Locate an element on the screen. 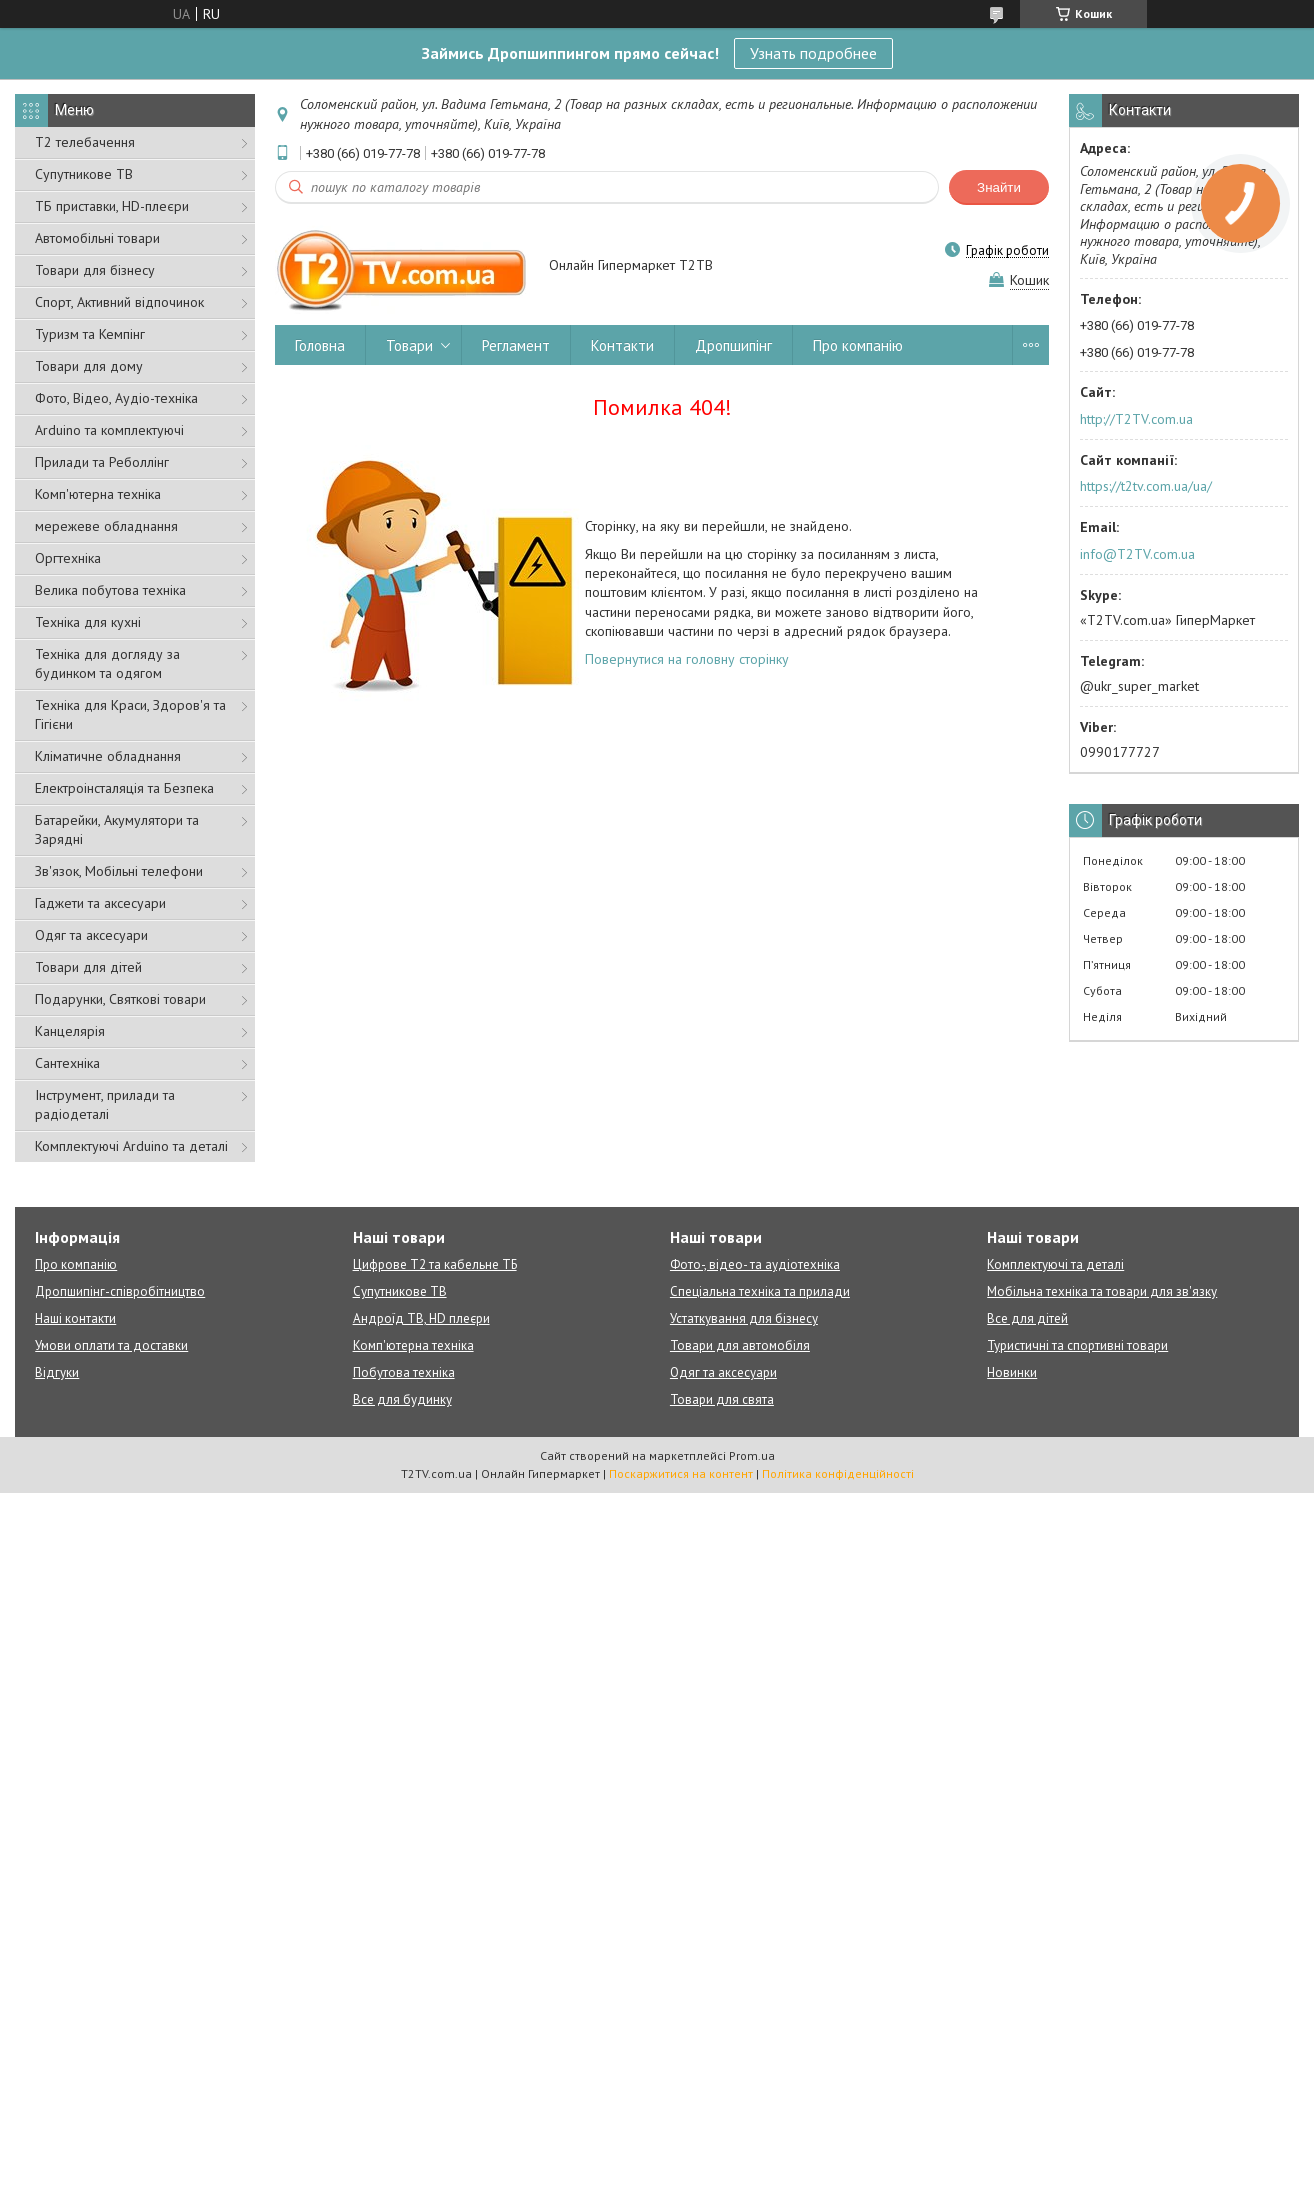 The height and width of the screenshot is (2197, 1314). Автомобільні товари is located at coordinates (97, 238).